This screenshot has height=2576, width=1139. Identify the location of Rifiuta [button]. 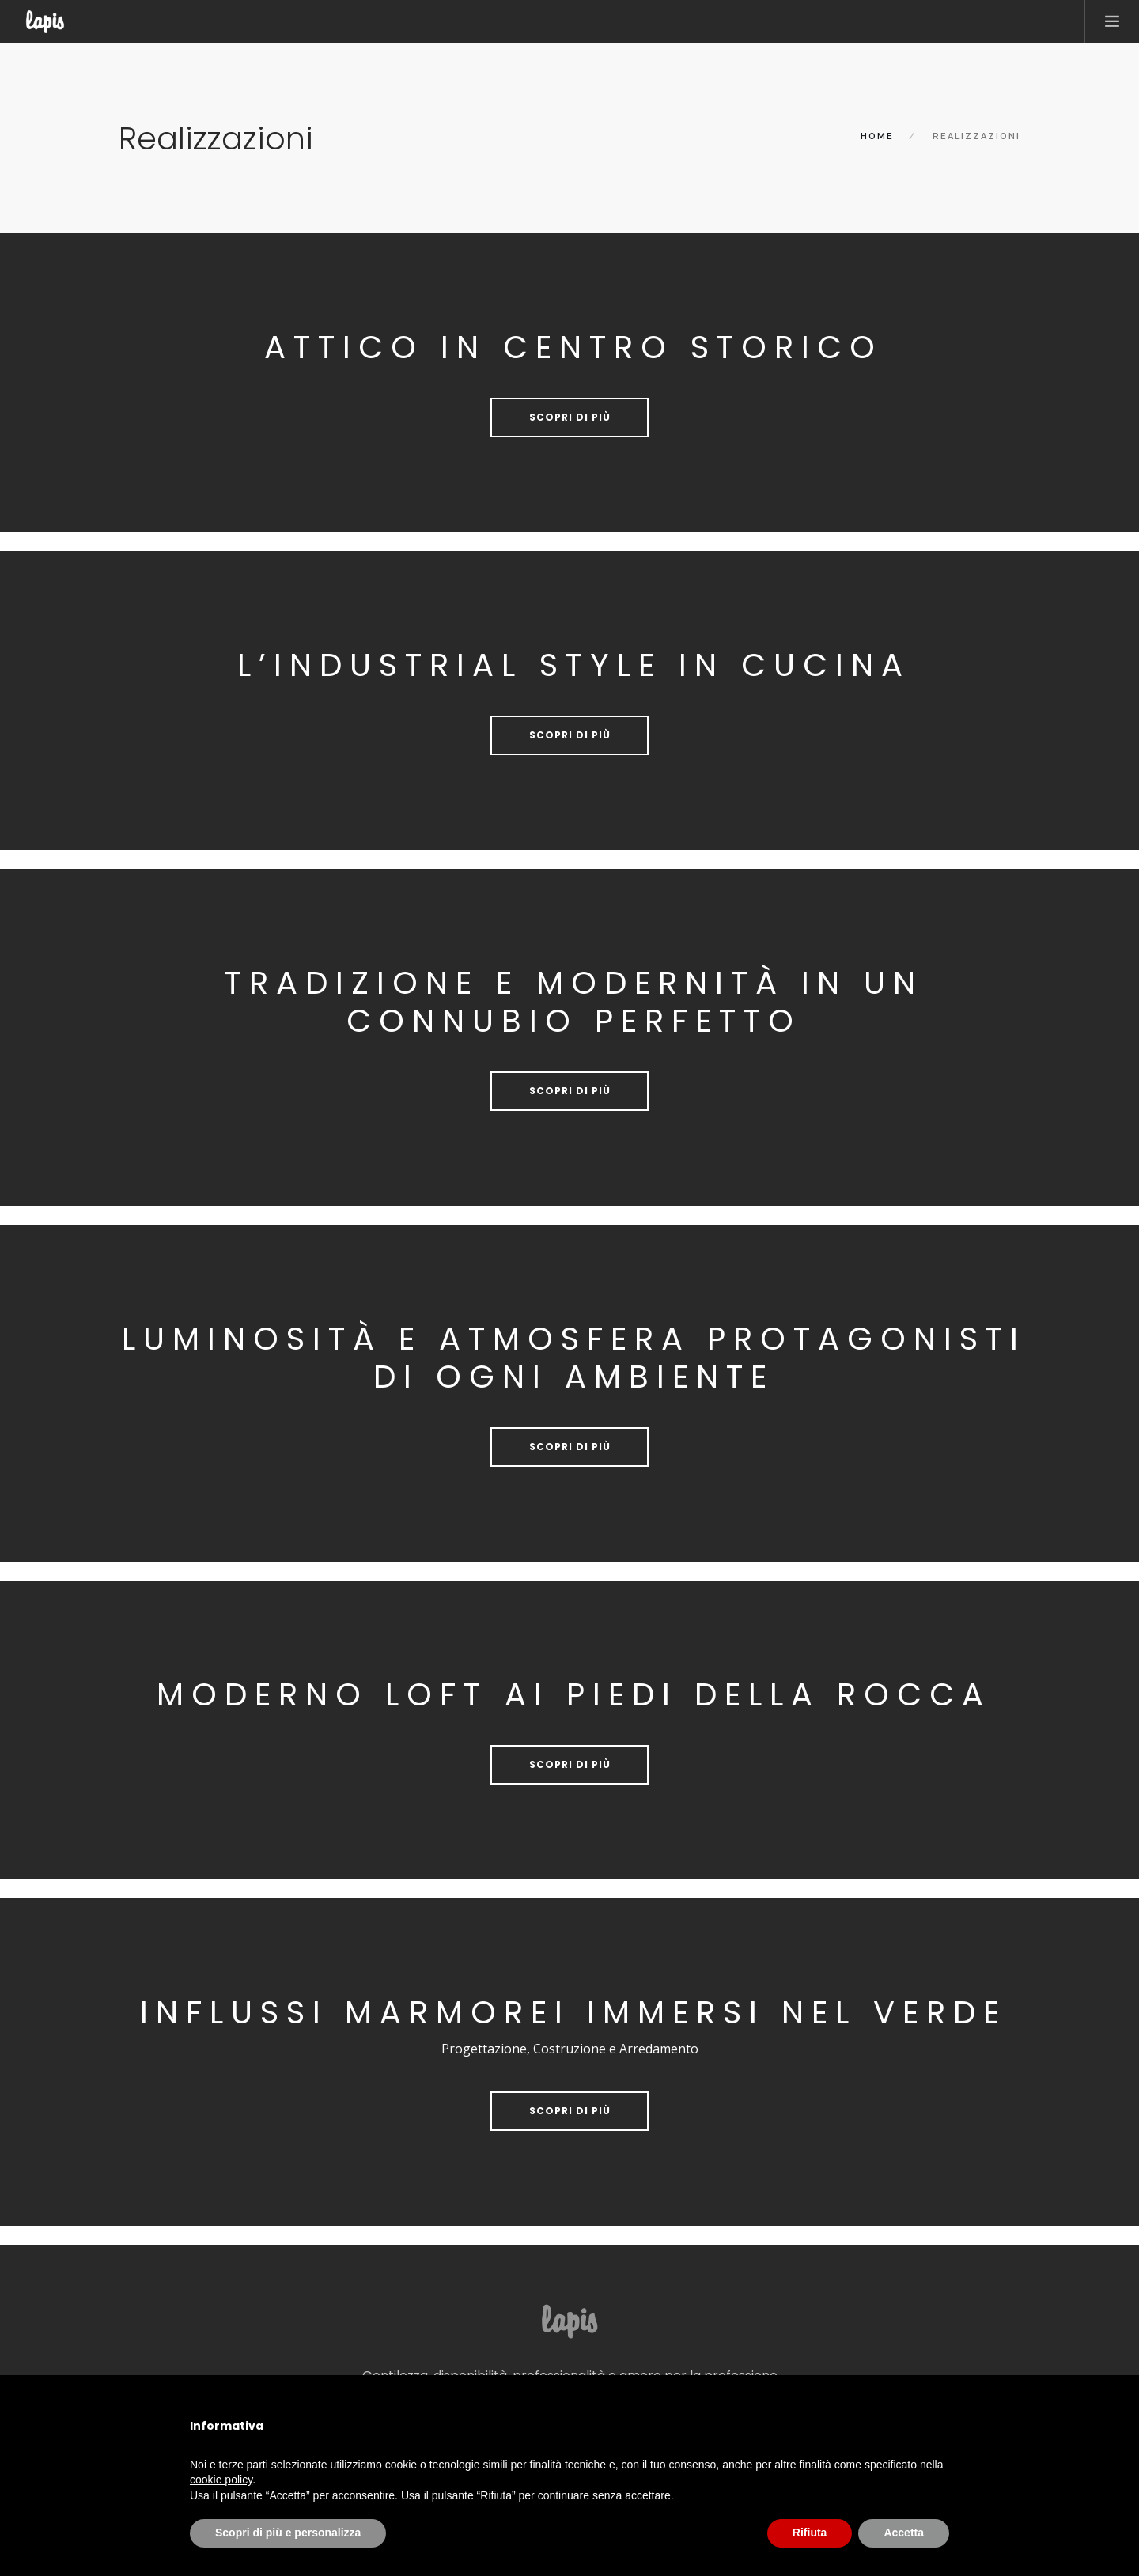
(810, 2532).